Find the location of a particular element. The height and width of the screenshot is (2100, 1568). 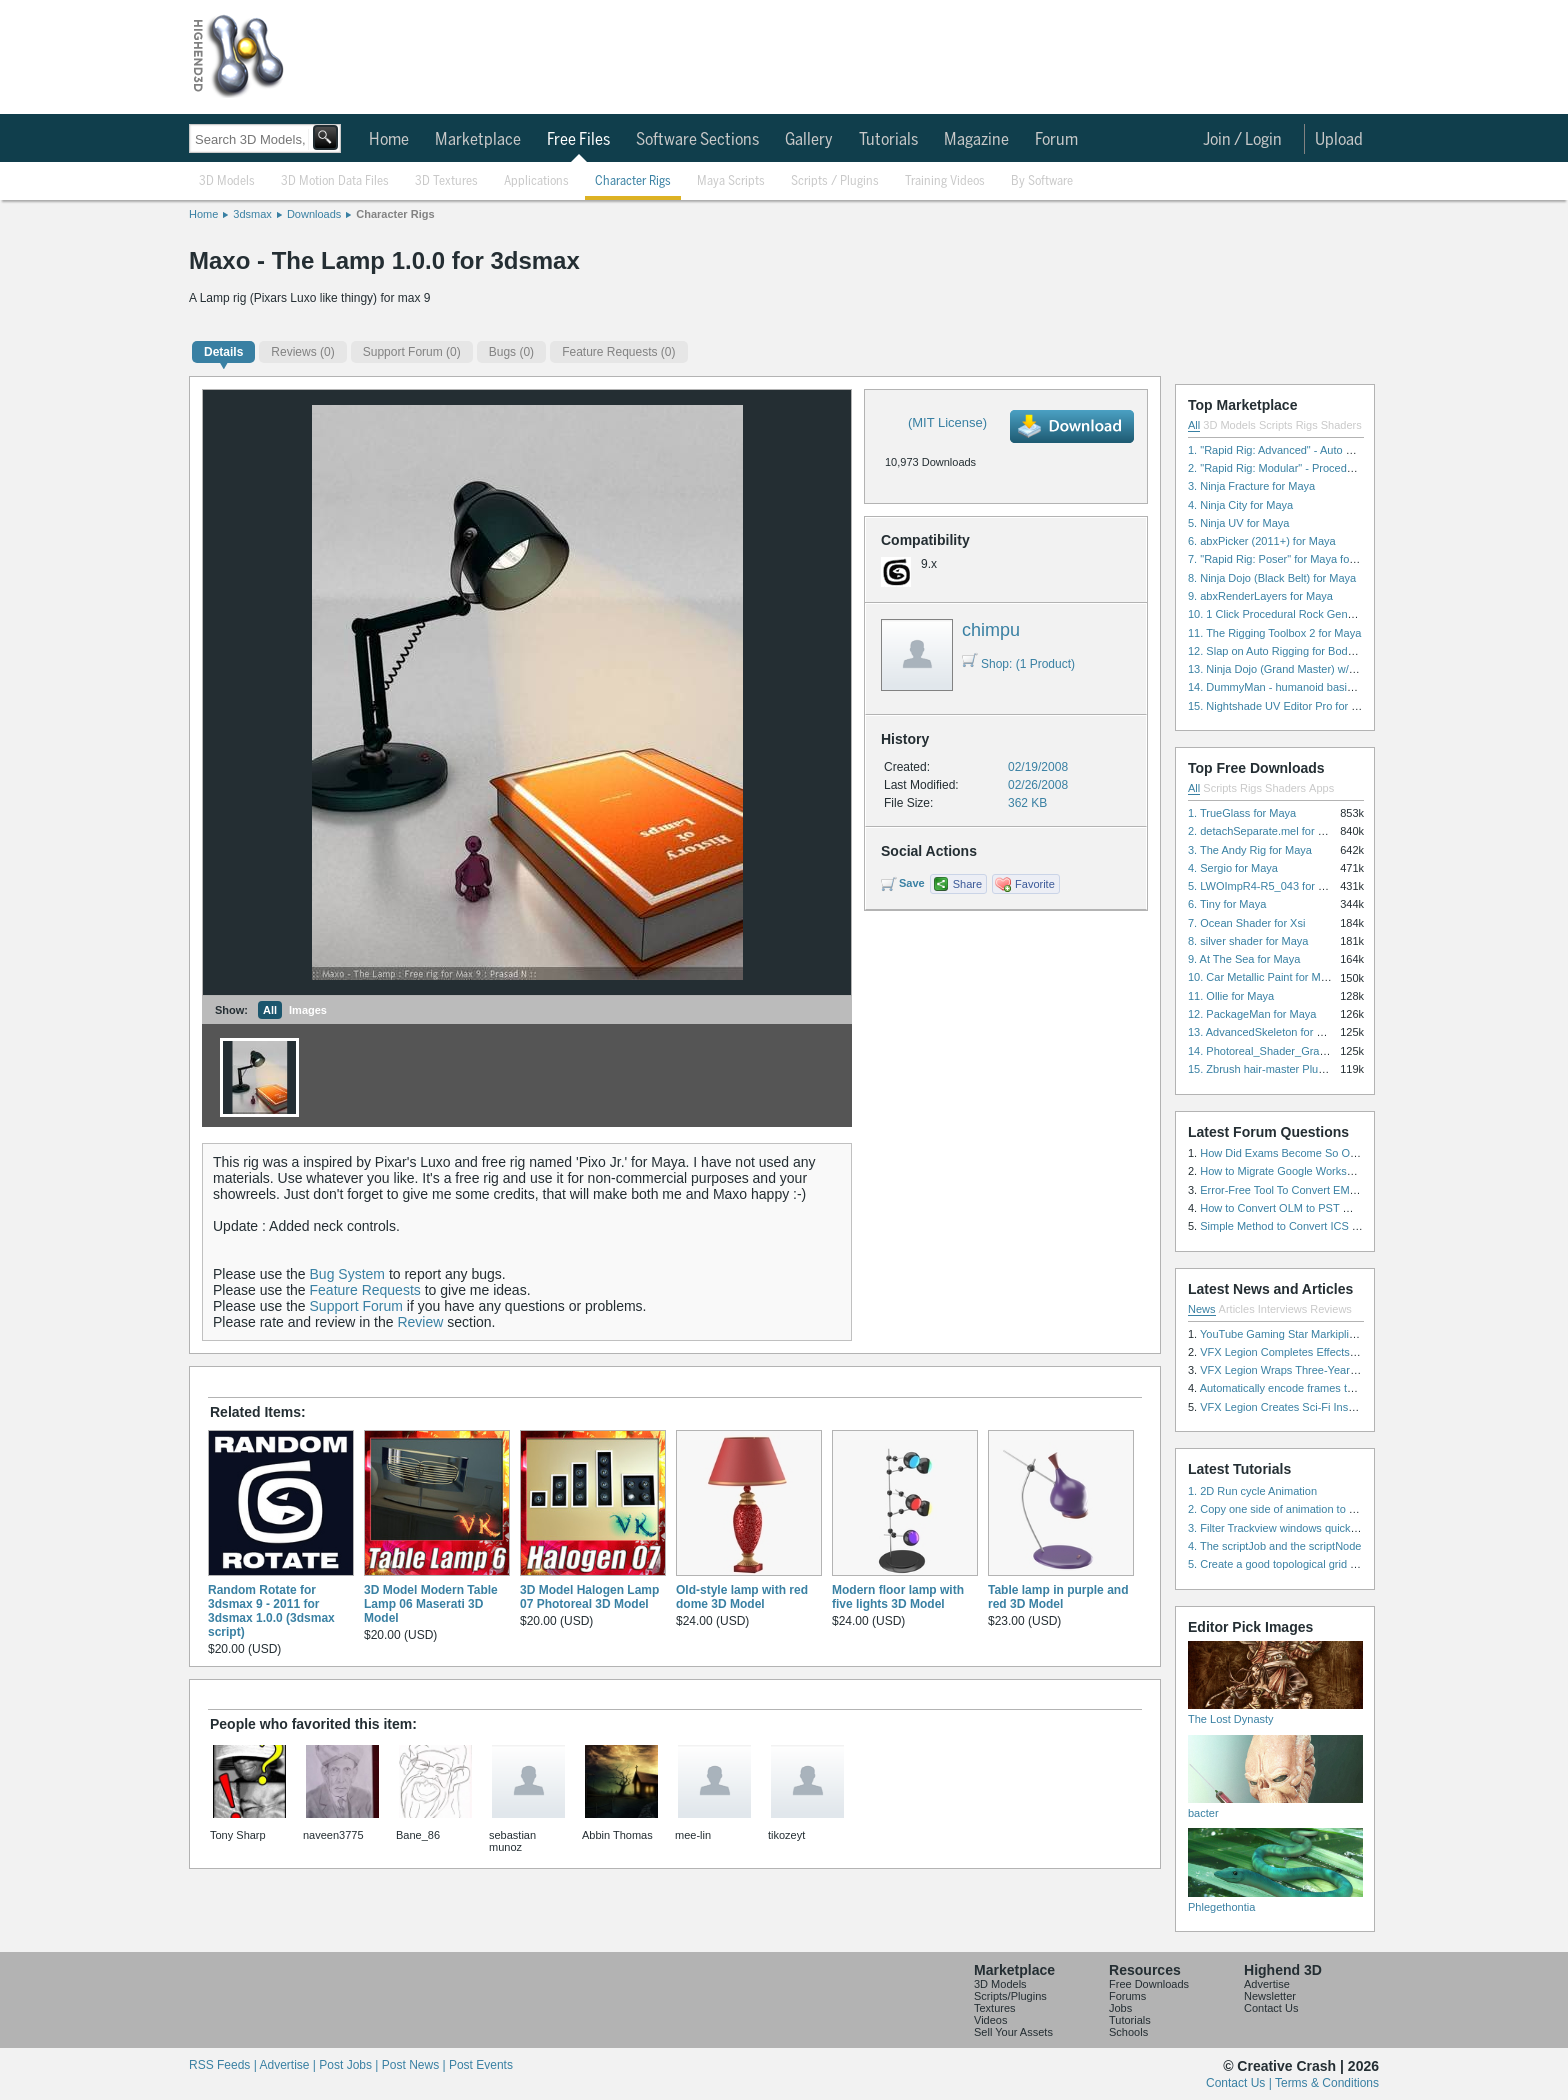

By Software is located at coordinates (1042, 181).